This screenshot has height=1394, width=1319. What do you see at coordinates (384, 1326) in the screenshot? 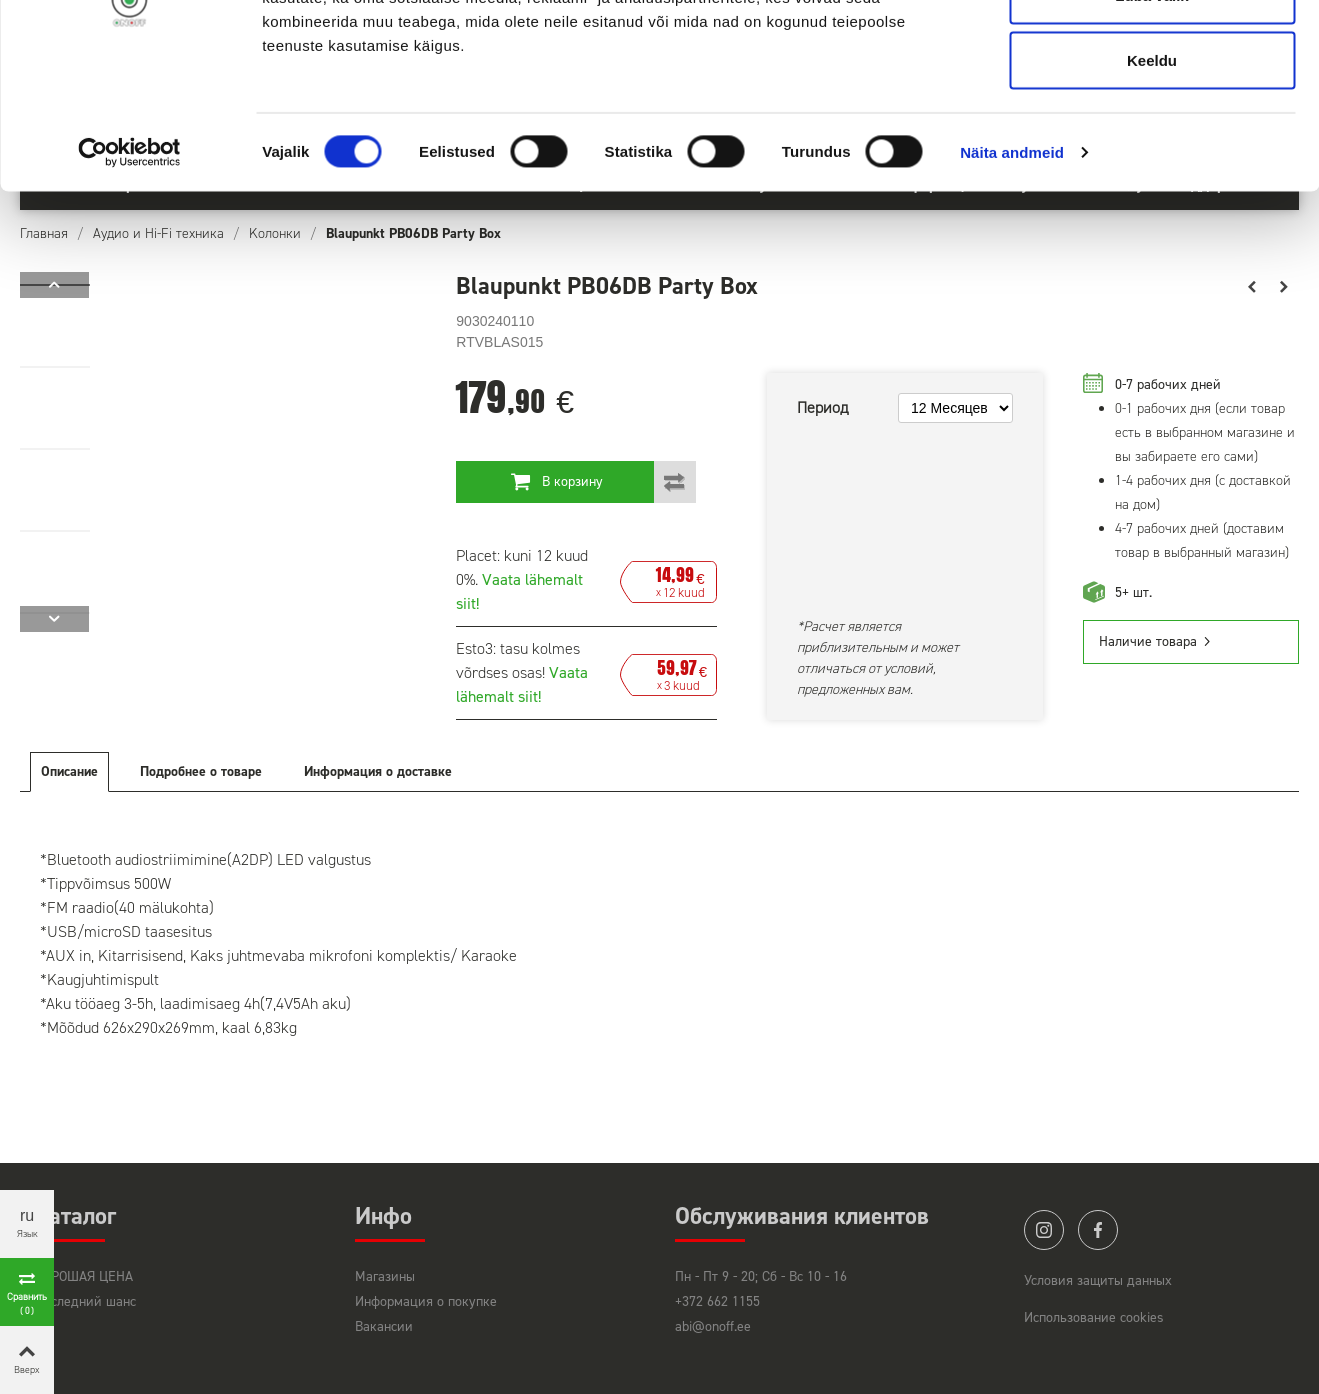
I see `Вакансии` at bounding box center [384, 1326].